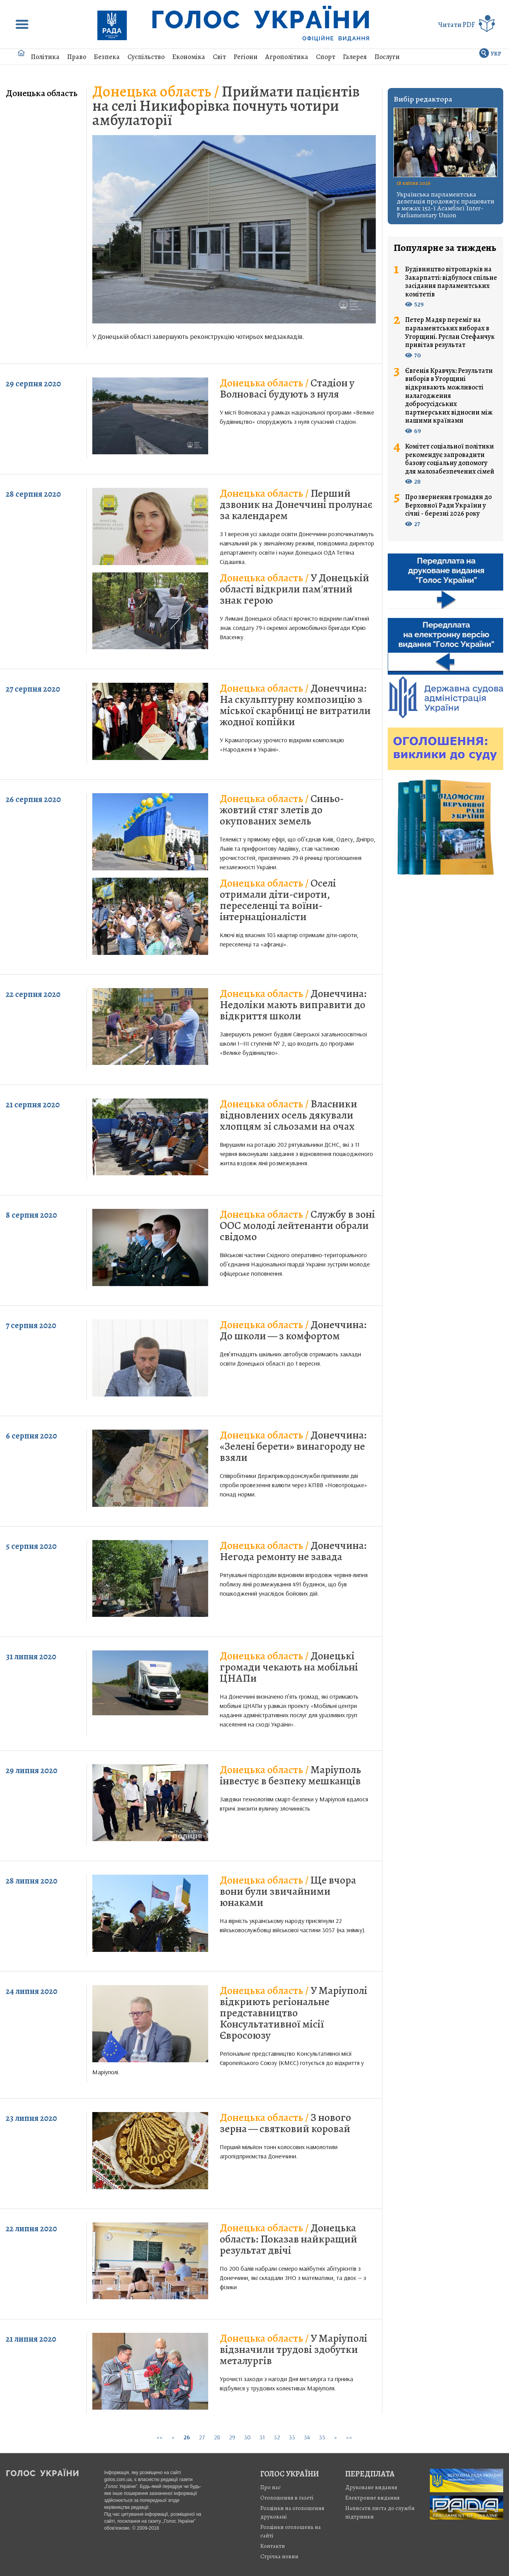 This screenshot has height=2576, width=509. I want to click on 30, so click(247, 2437).